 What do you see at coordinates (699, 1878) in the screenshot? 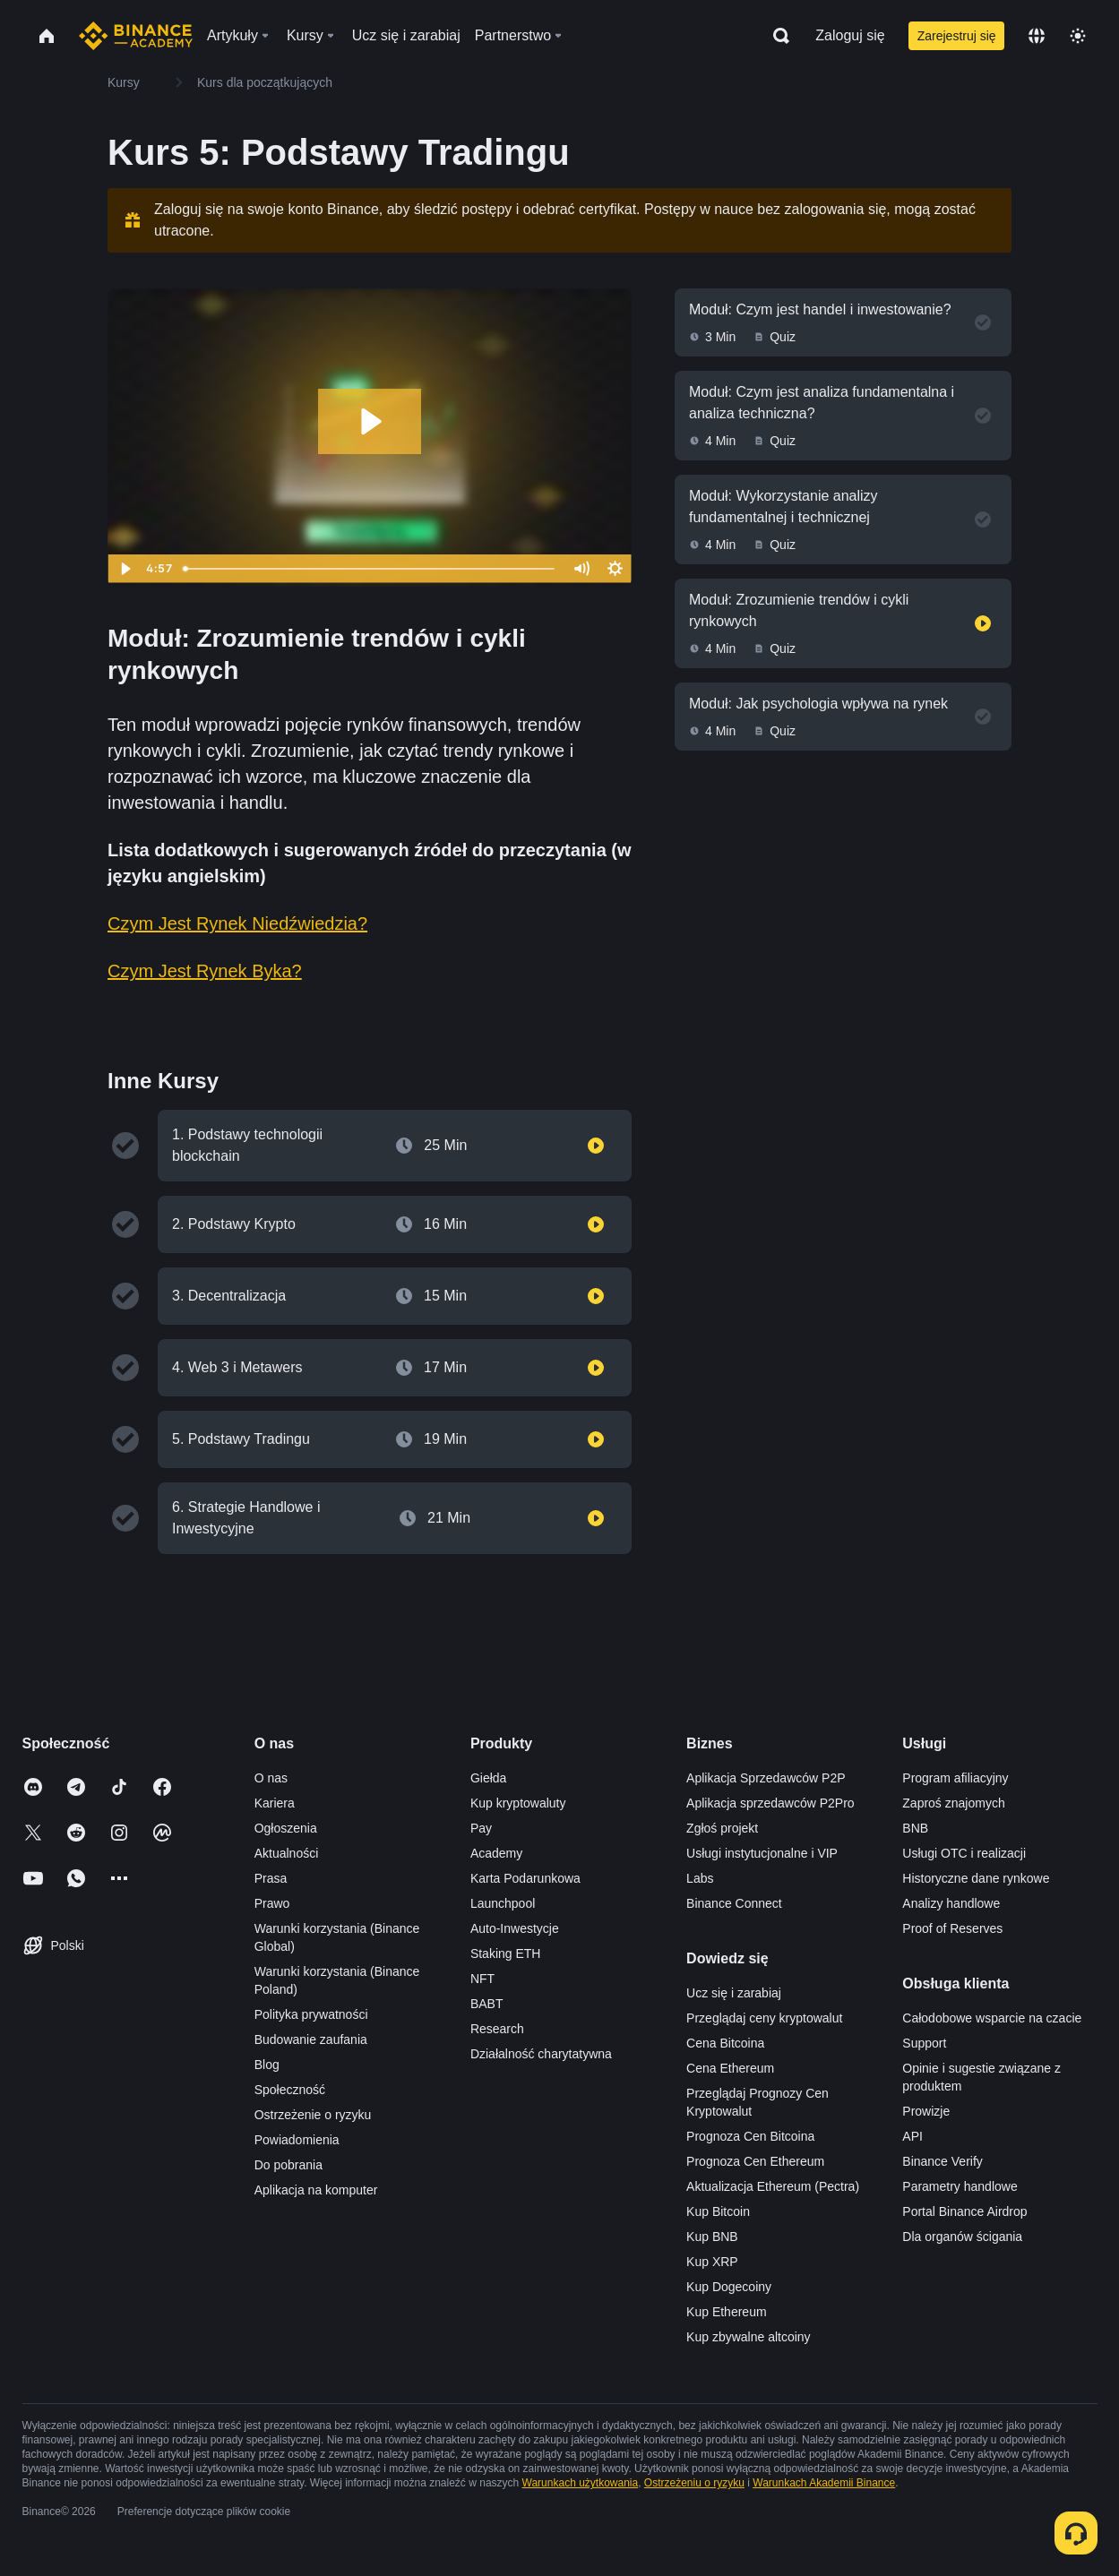
I see `Labs` at bounding box center [699, 1878].